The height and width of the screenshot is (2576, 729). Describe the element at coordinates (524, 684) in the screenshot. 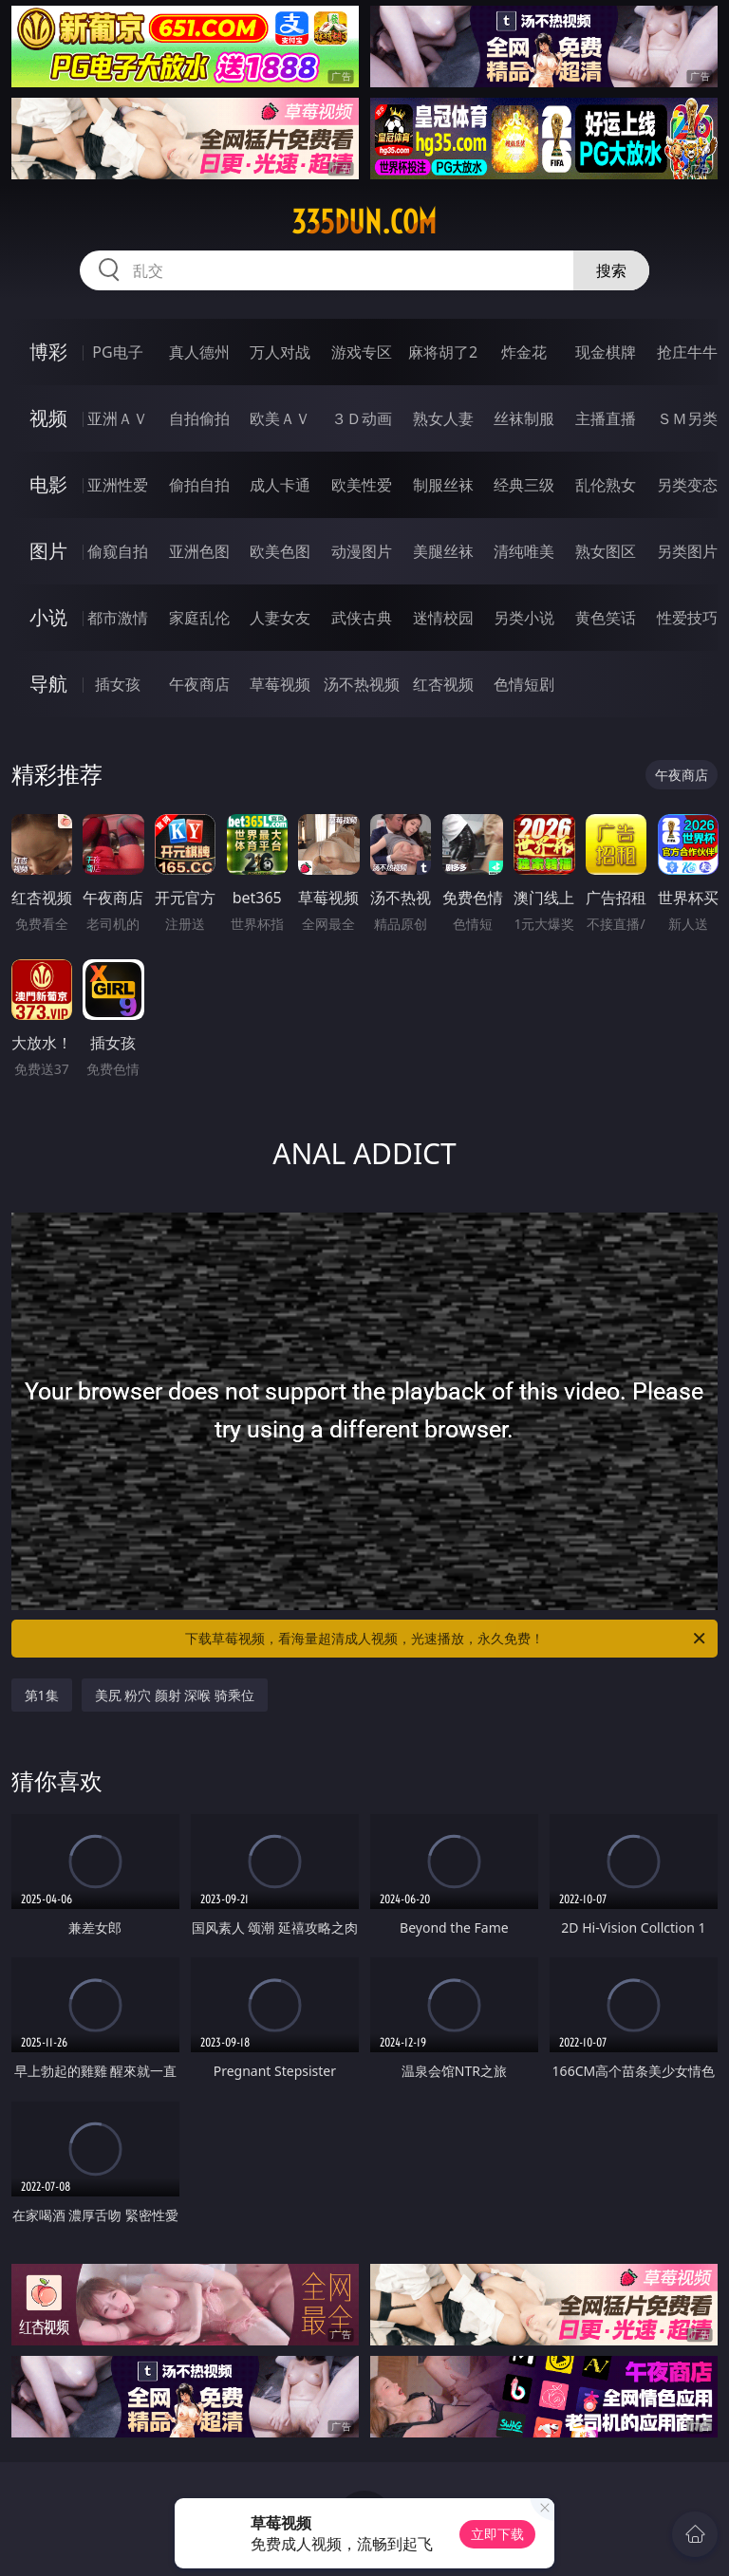

I see `色情短剧` at that location.